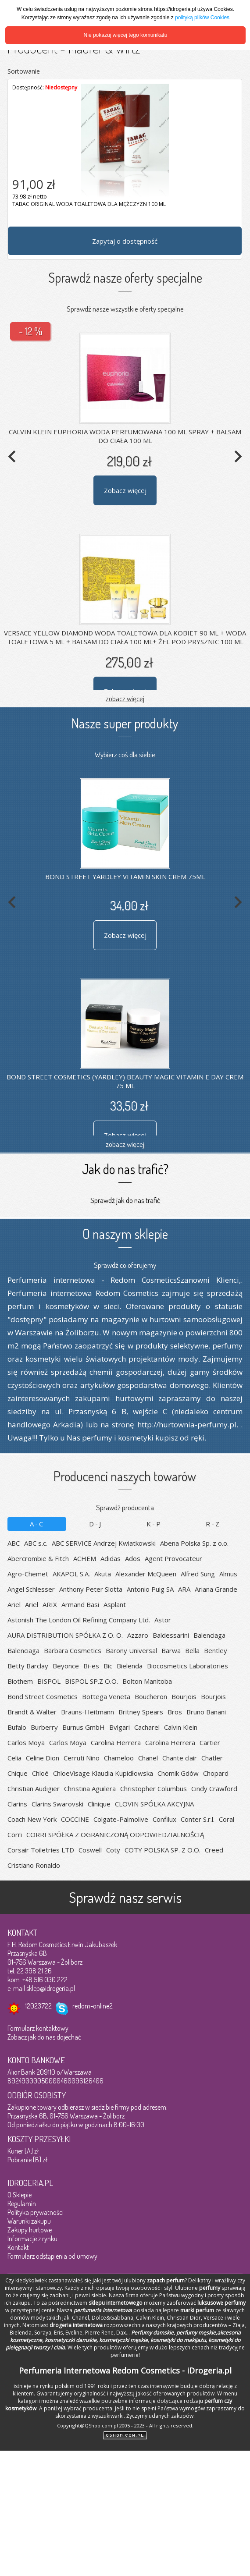  What do you see at coordinates (125, 490) in the screenshot?
I see `Zobacz więcej` at bounding box center [125, 490].